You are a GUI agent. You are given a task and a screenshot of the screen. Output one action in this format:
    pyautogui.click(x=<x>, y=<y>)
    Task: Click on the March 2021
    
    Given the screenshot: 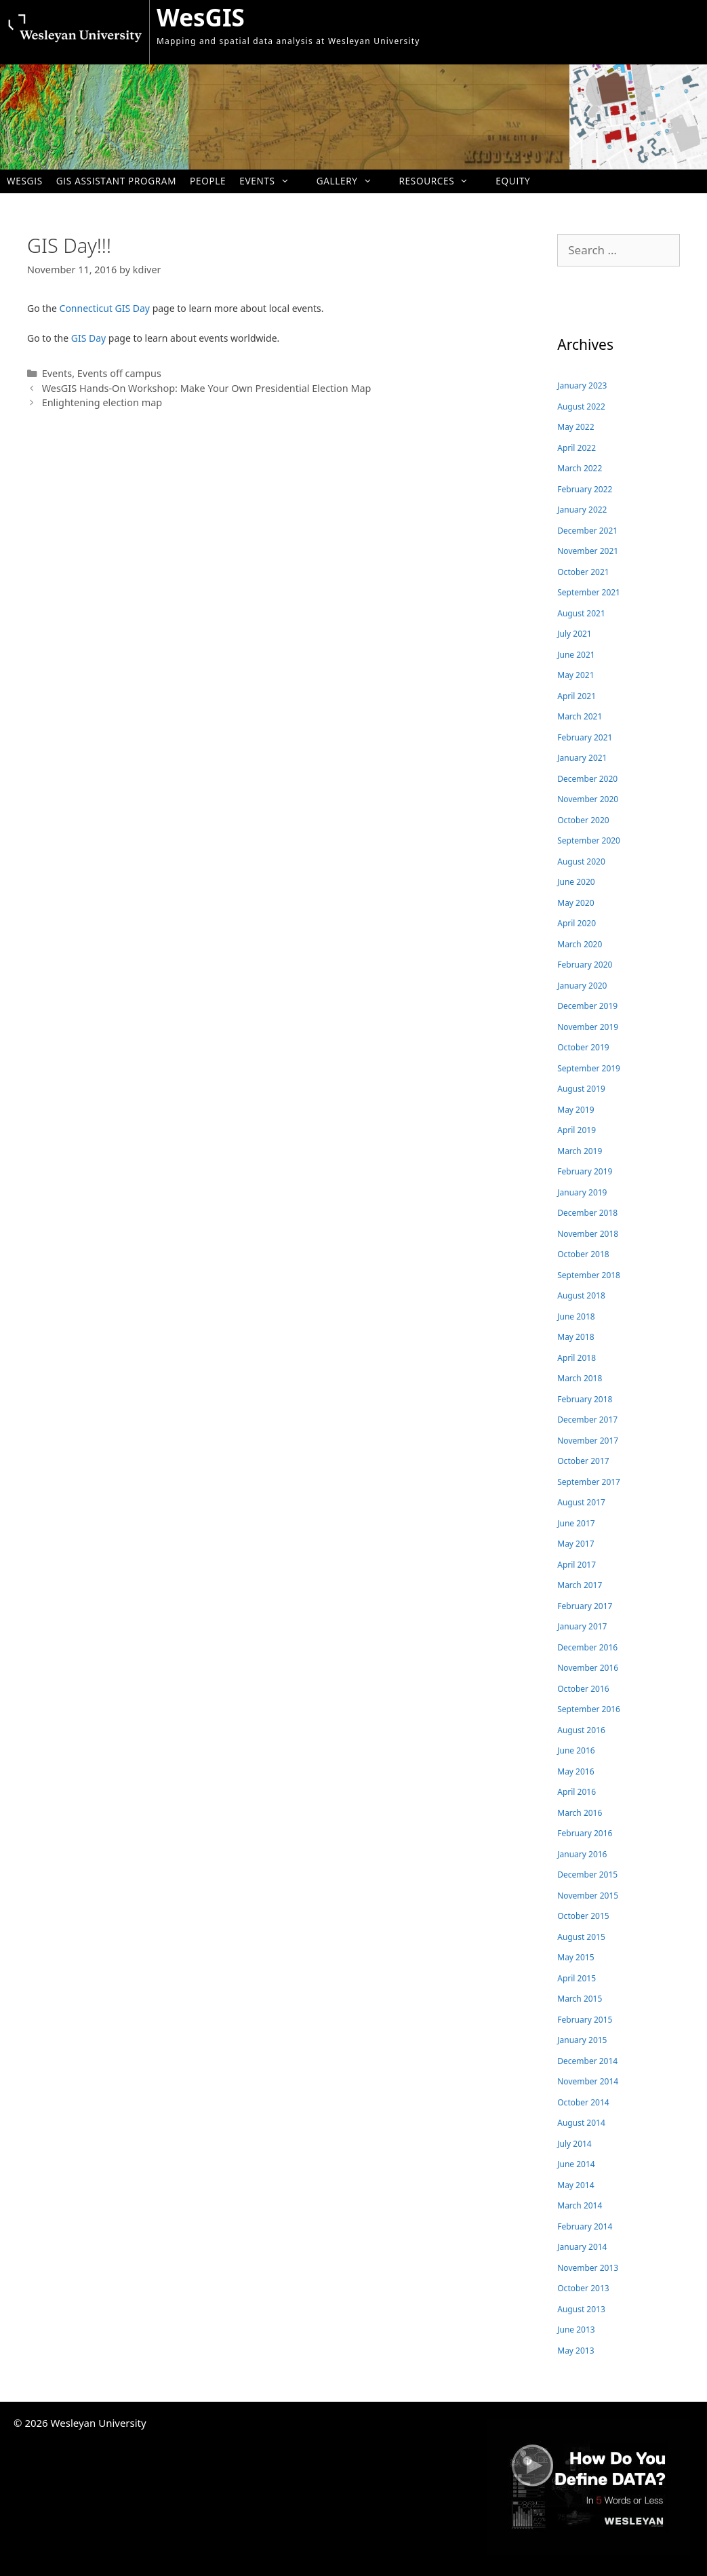 What is the action you would take?
    pyautogui.click(x=579, y=716)
    